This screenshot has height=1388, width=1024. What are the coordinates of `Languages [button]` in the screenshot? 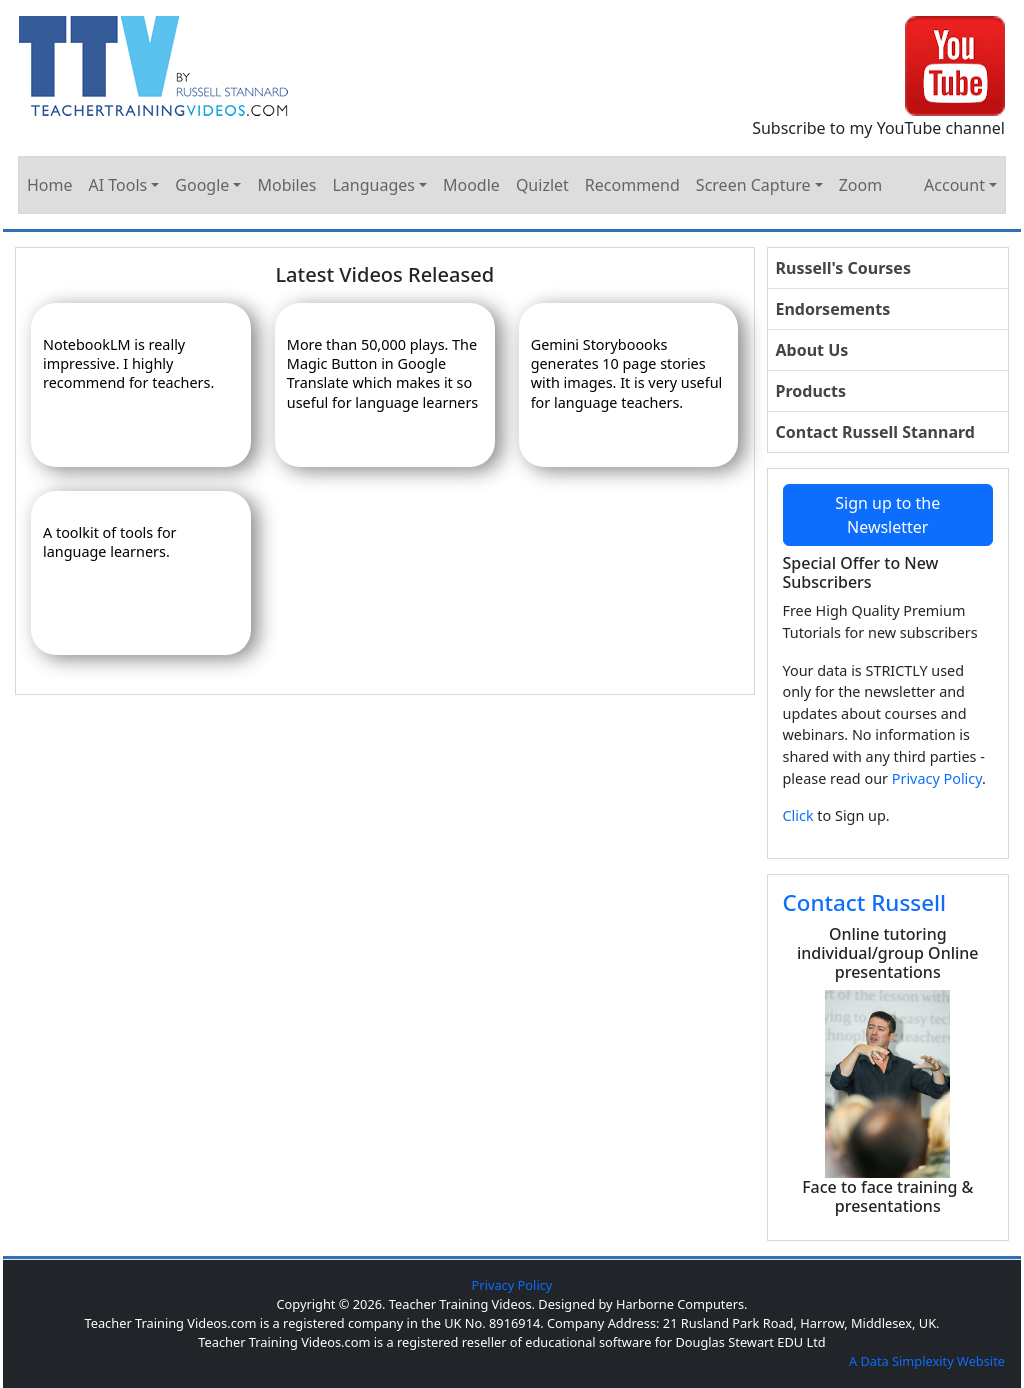 It's located at (373, 185).